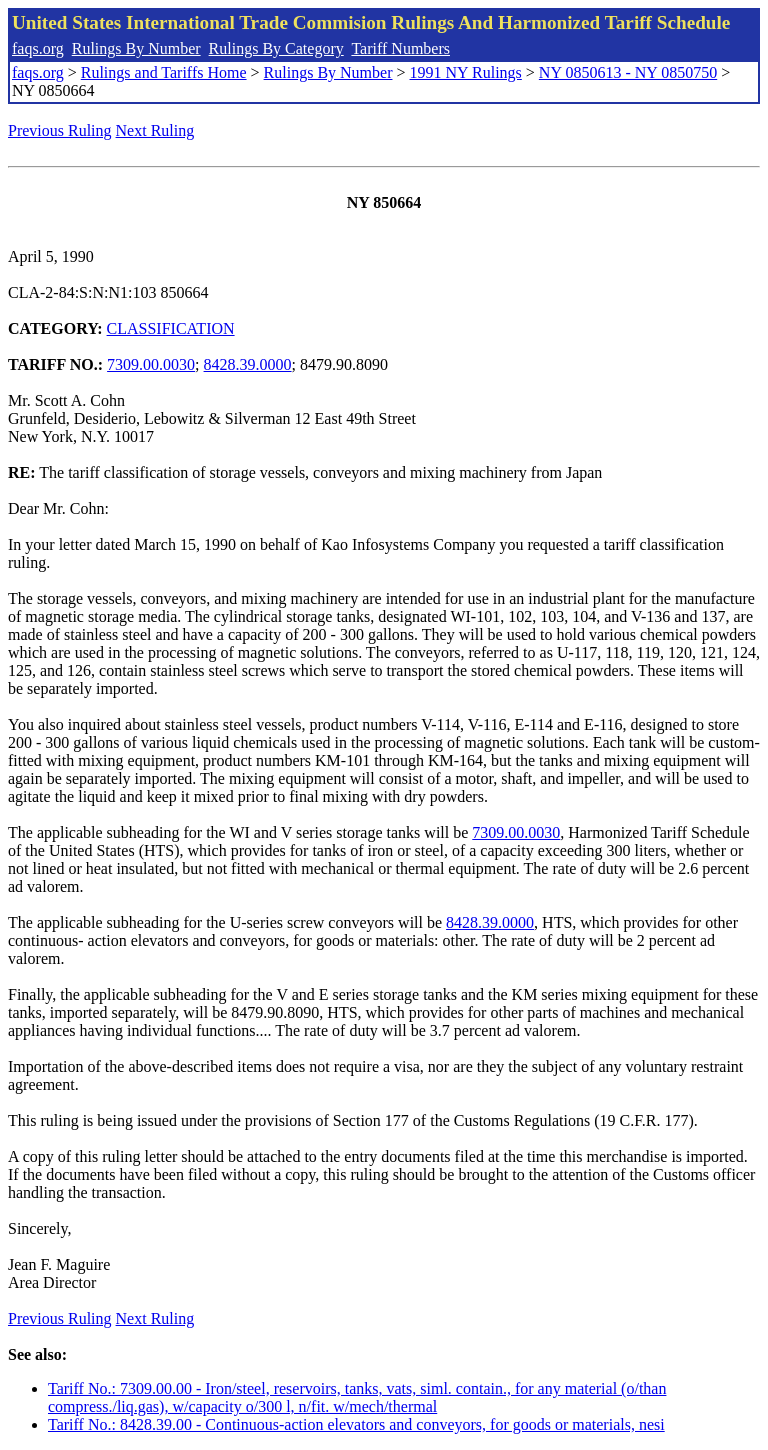  I want to click on Previous Ruling, so click(60, 130).